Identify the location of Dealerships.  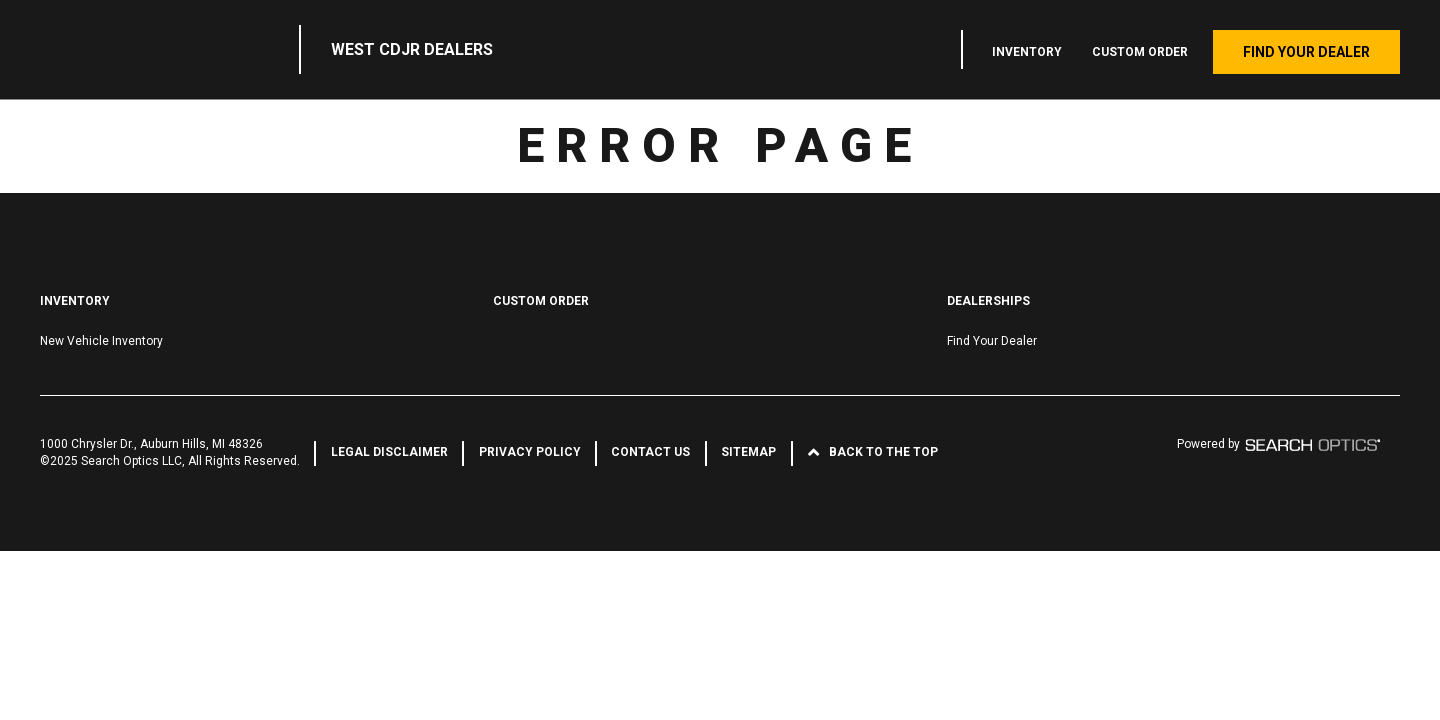
(988, 301).